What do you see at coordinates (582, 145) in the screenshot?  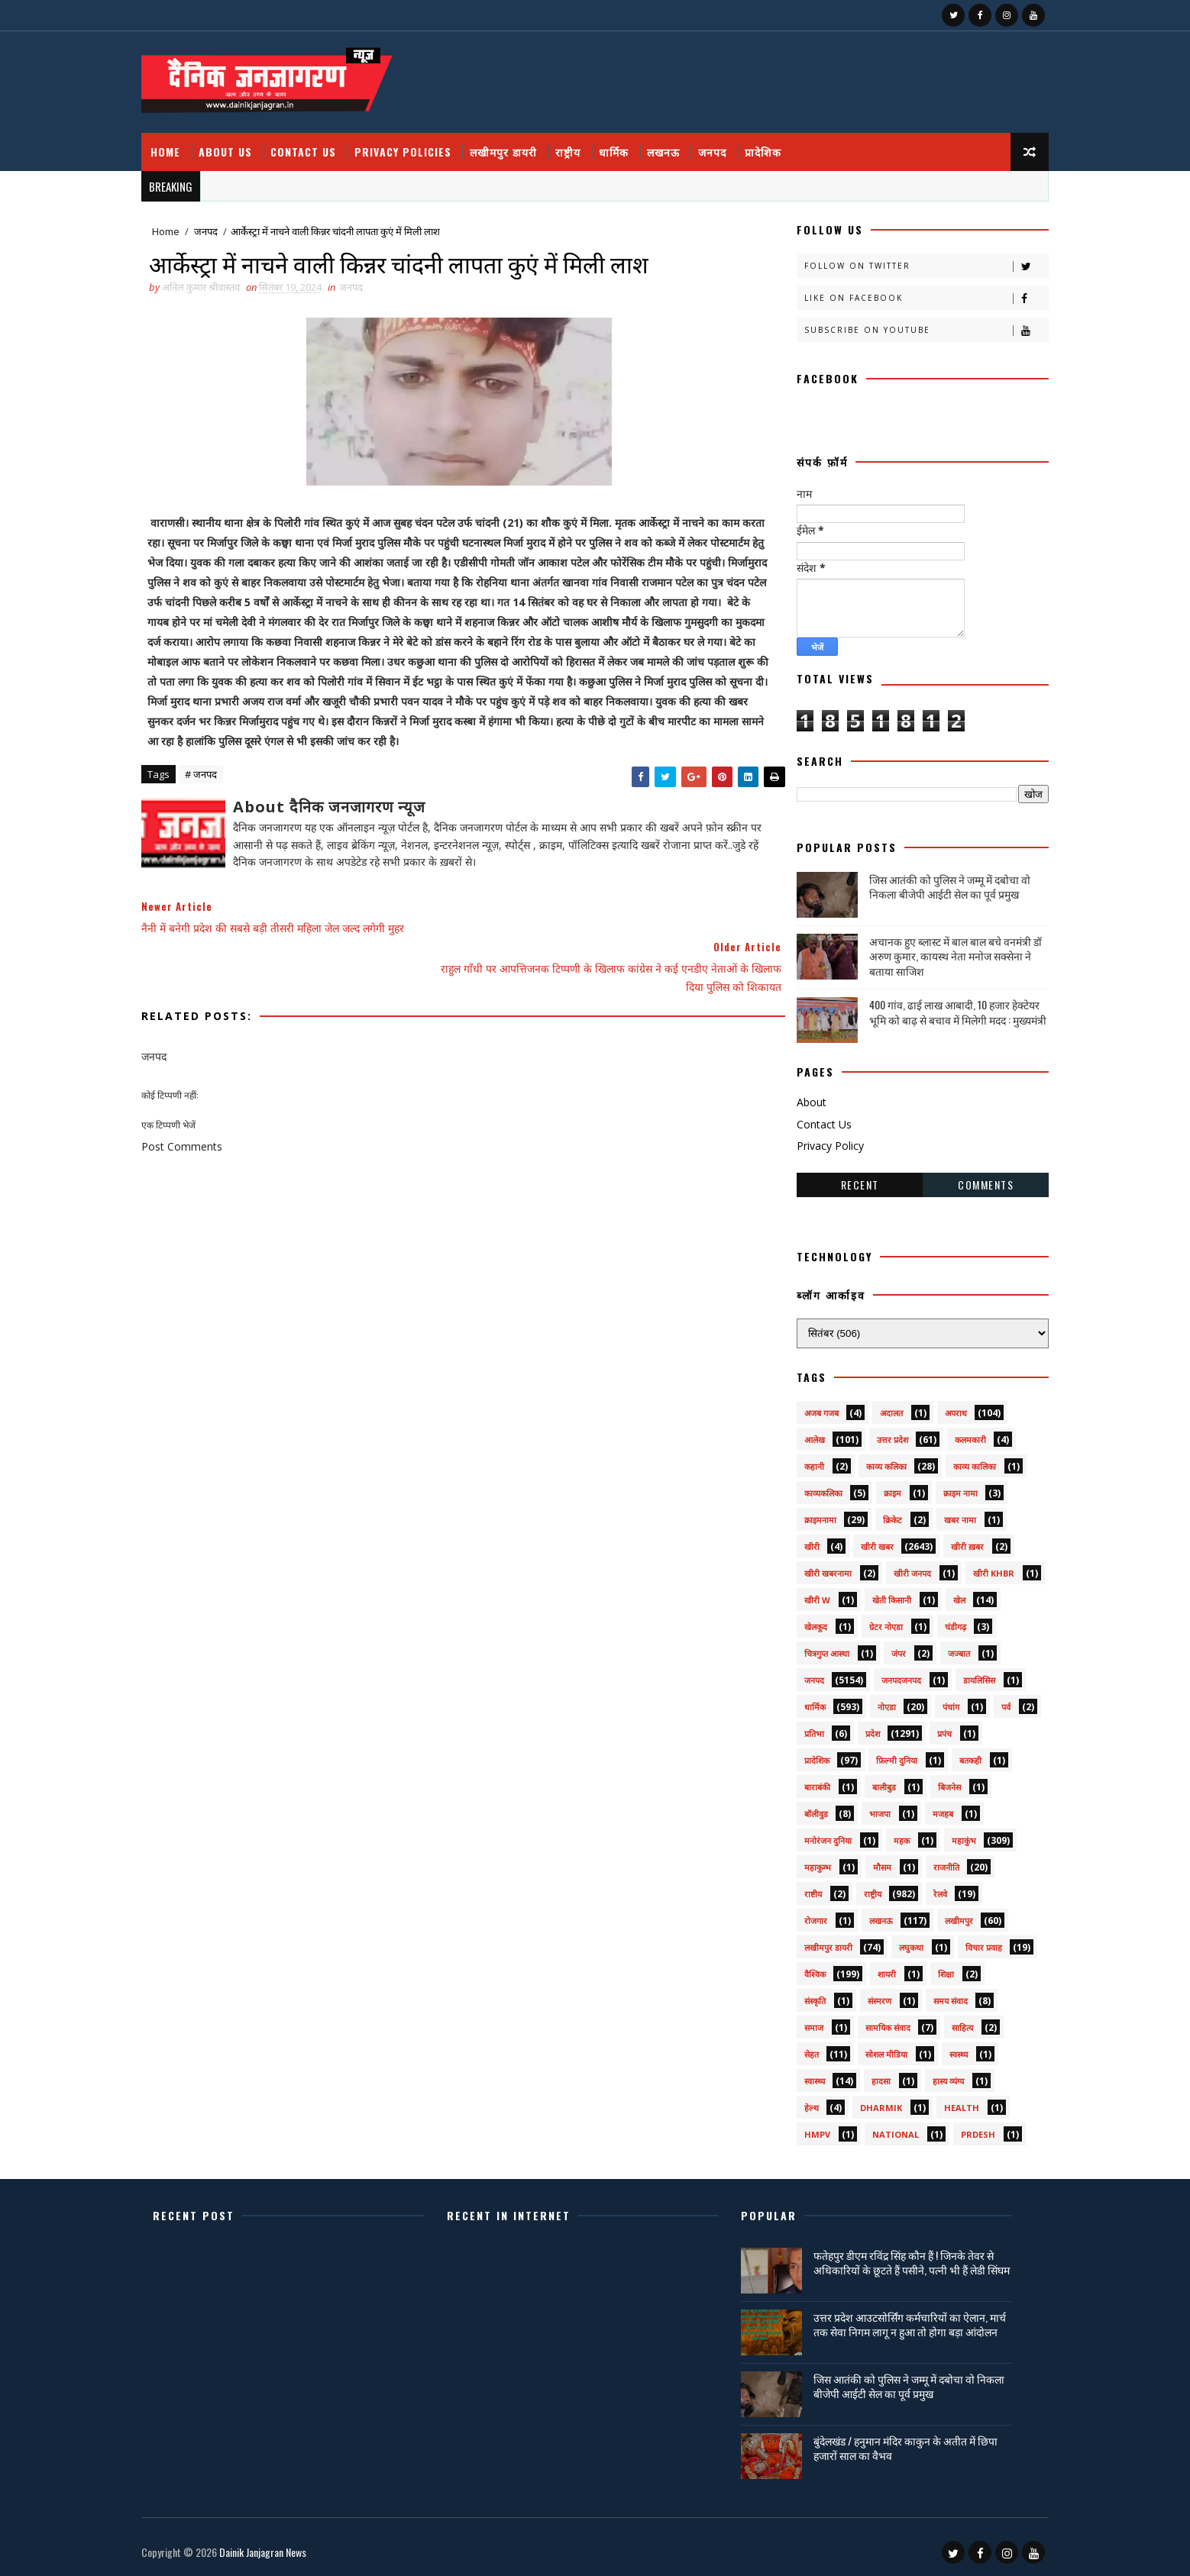 I see `राष्ट्रीय` at bounding box center [582, 145].